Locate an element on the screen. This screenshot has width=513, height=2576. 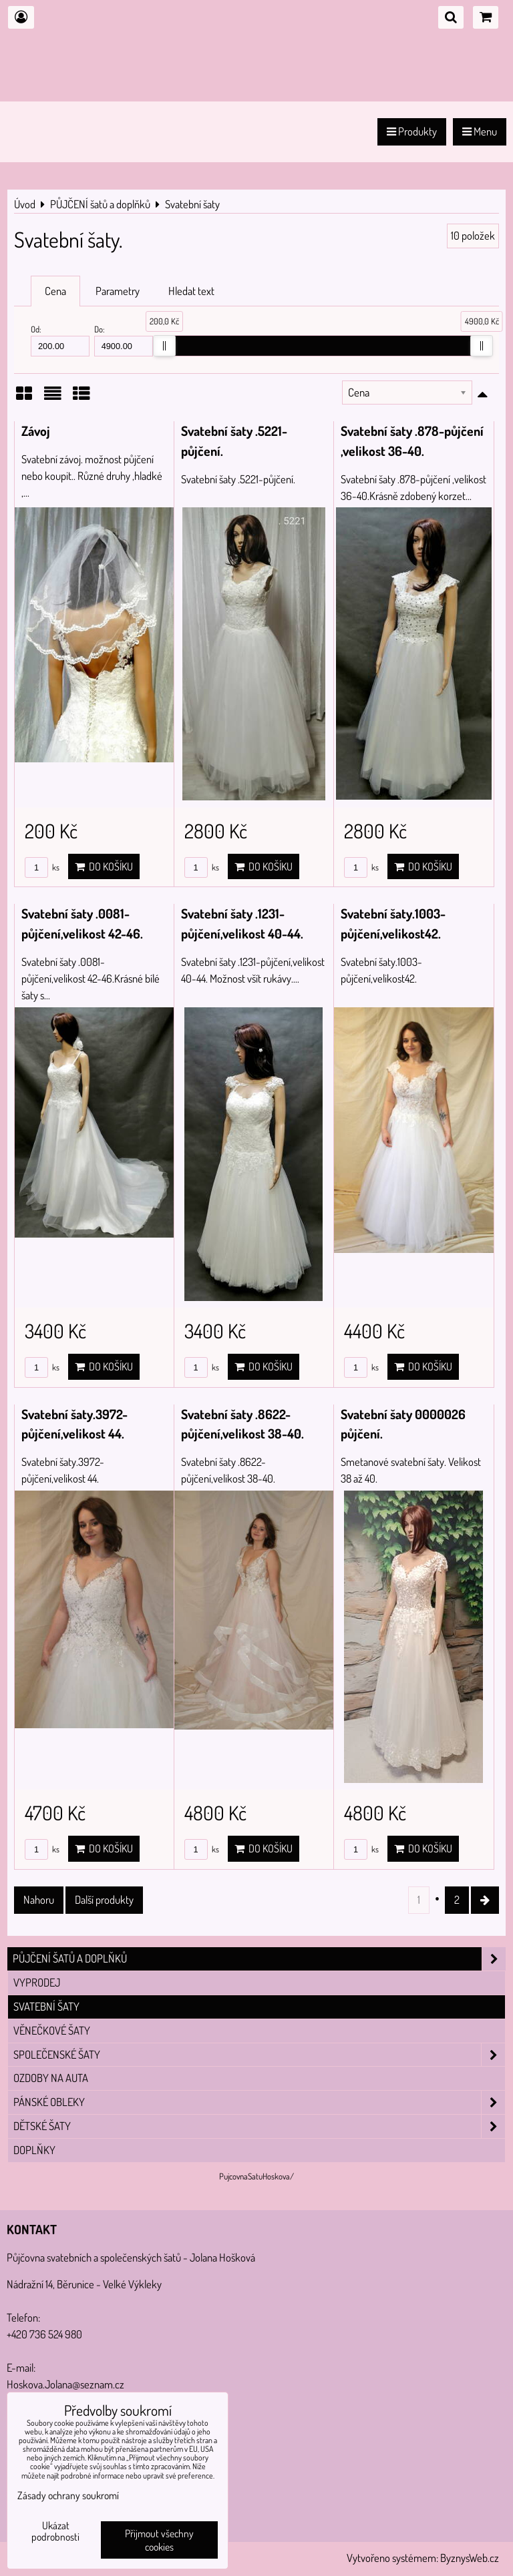
PŮJČENÍ šatů a doplňků is located at coordinates (259, 1959).